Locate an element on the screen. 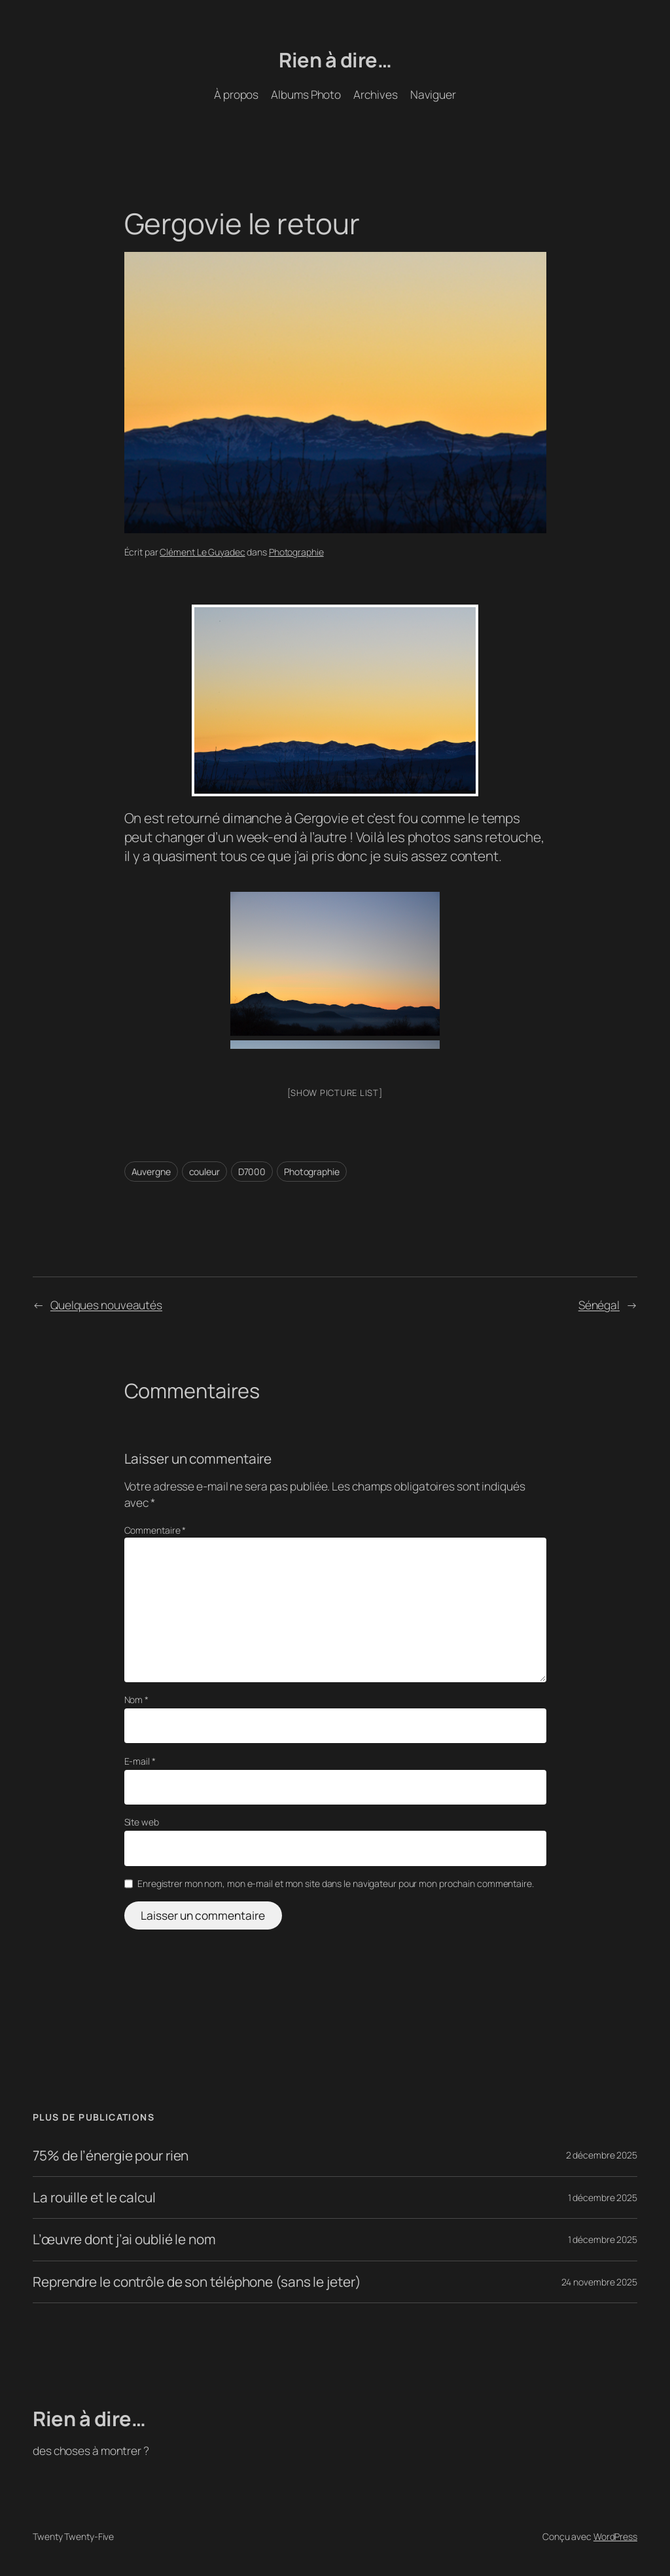  Commentaire is located at coordinates (155, 1530).